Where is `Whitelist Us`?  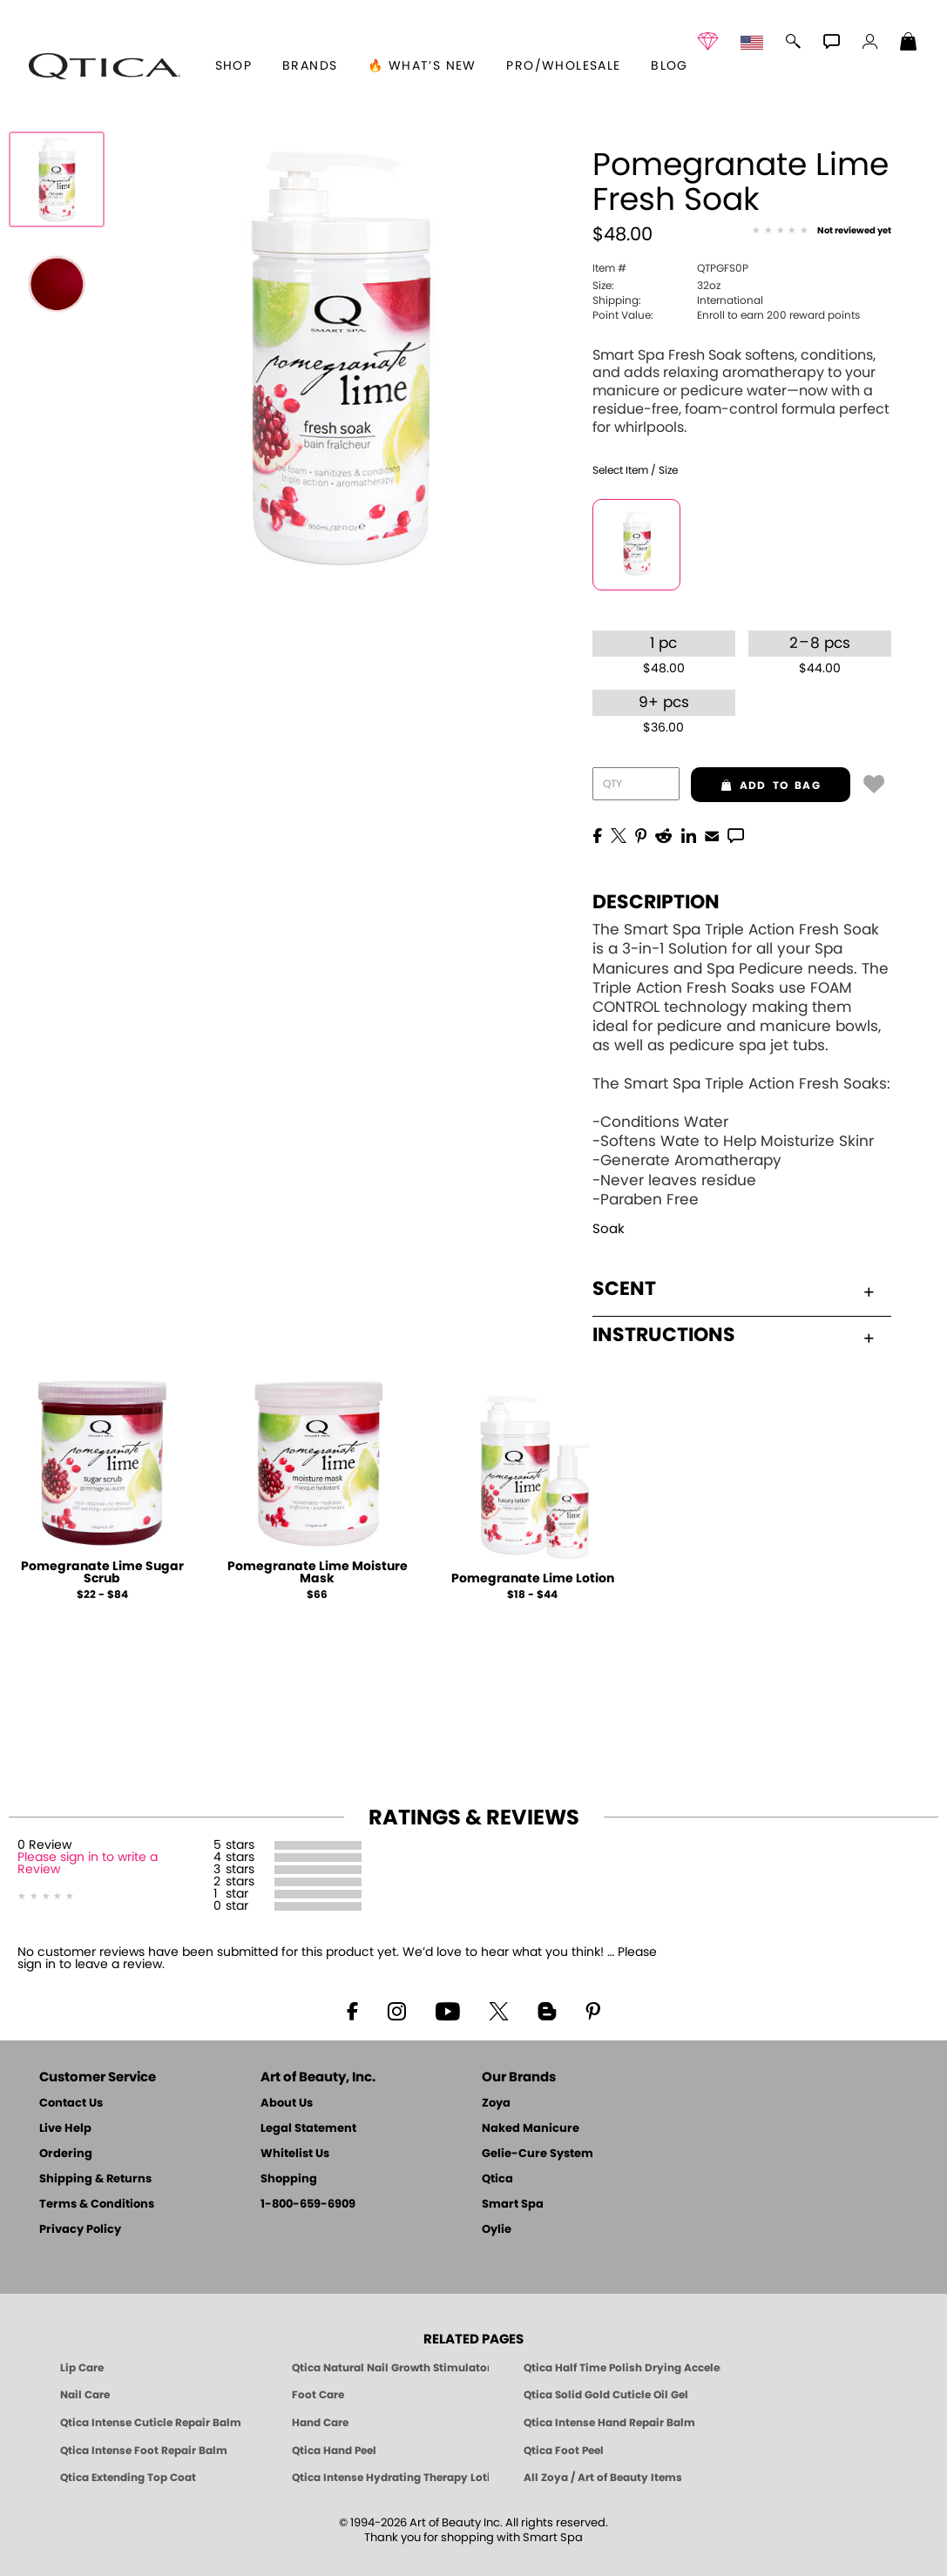 Whitelist Us is located at coordinates (294, 2154).